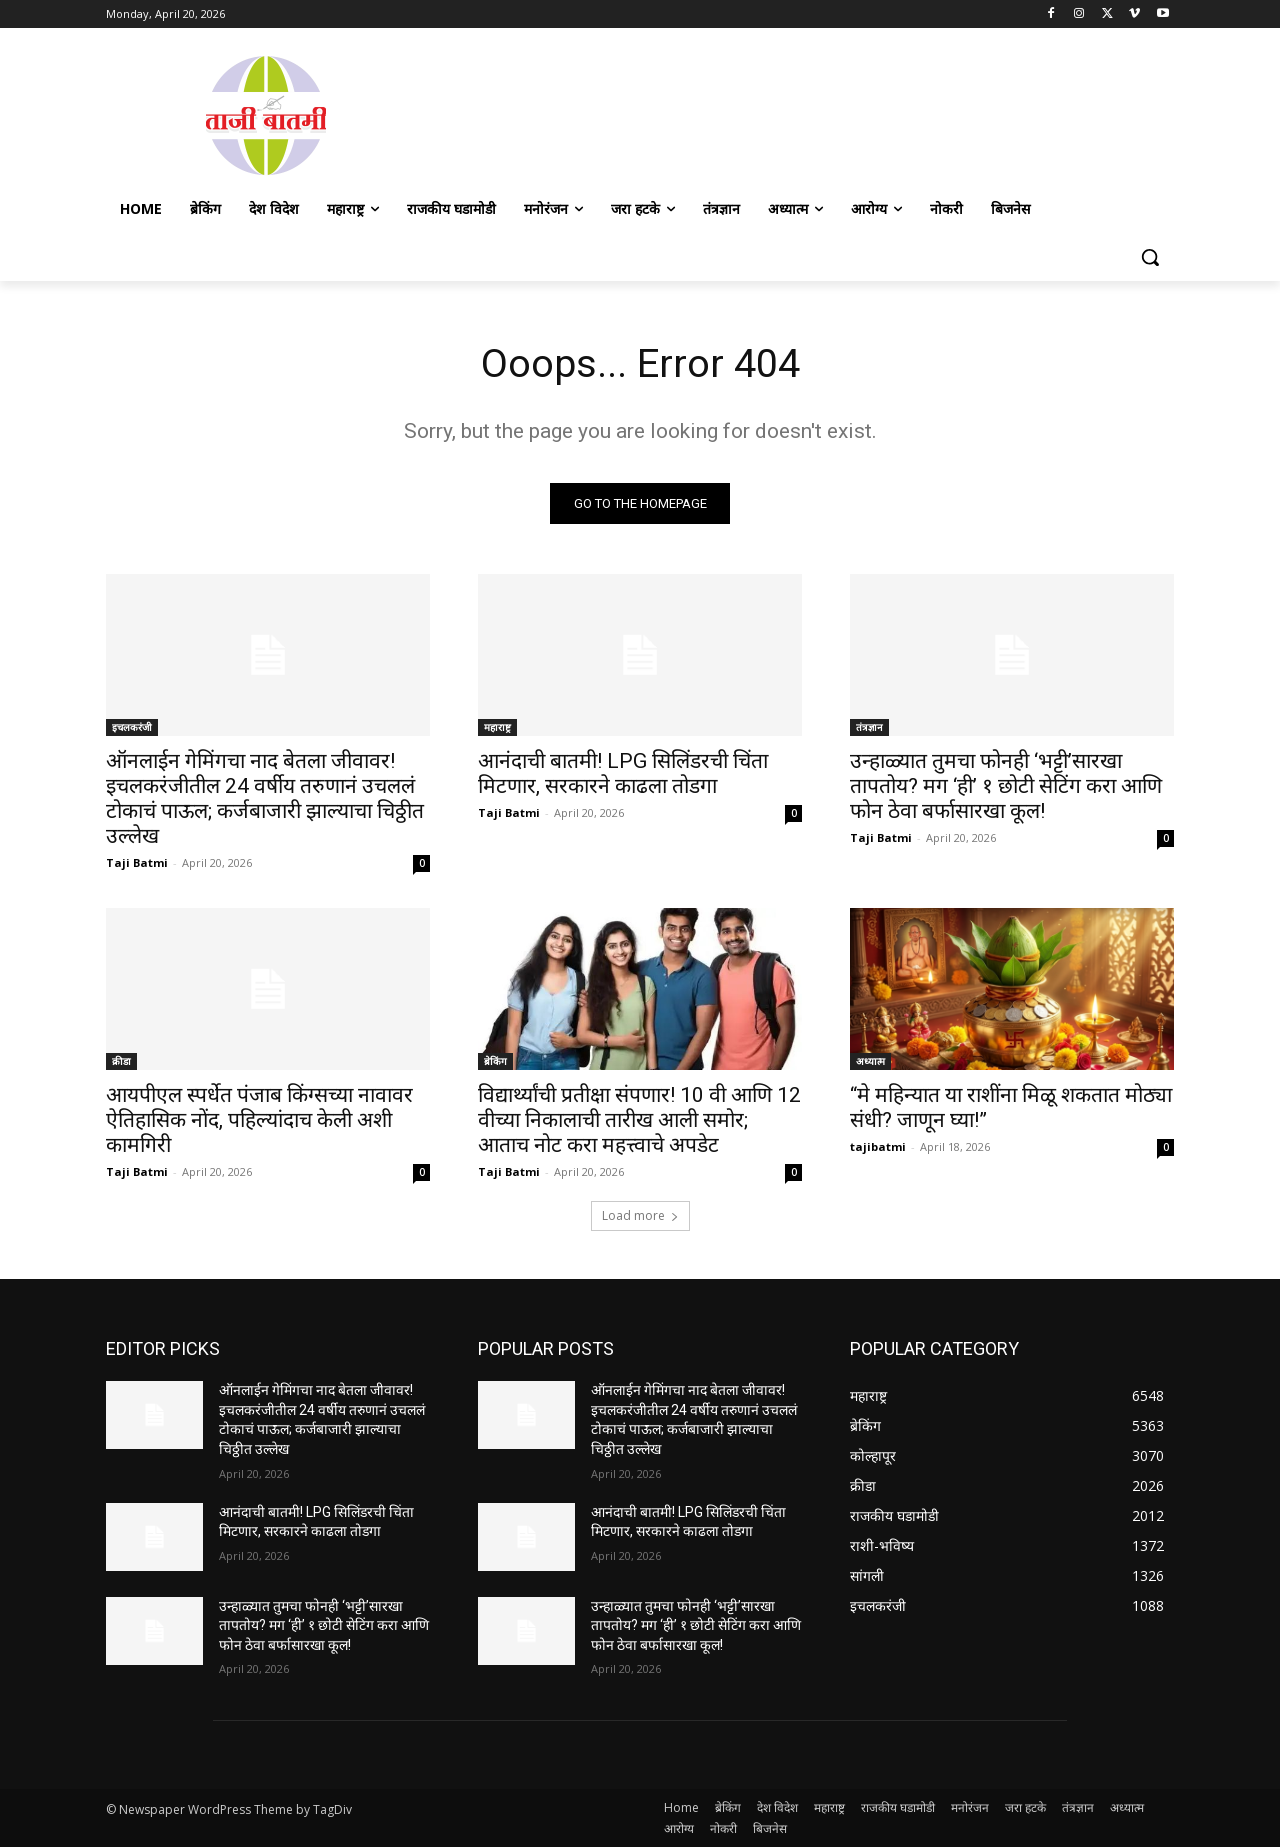 The width and height of the screenshot is (1280, 1848). What do you see at coordinates (497, 728) in the screenshot?
I see `महाराष्ट्र` at bounding box center [497, 728].